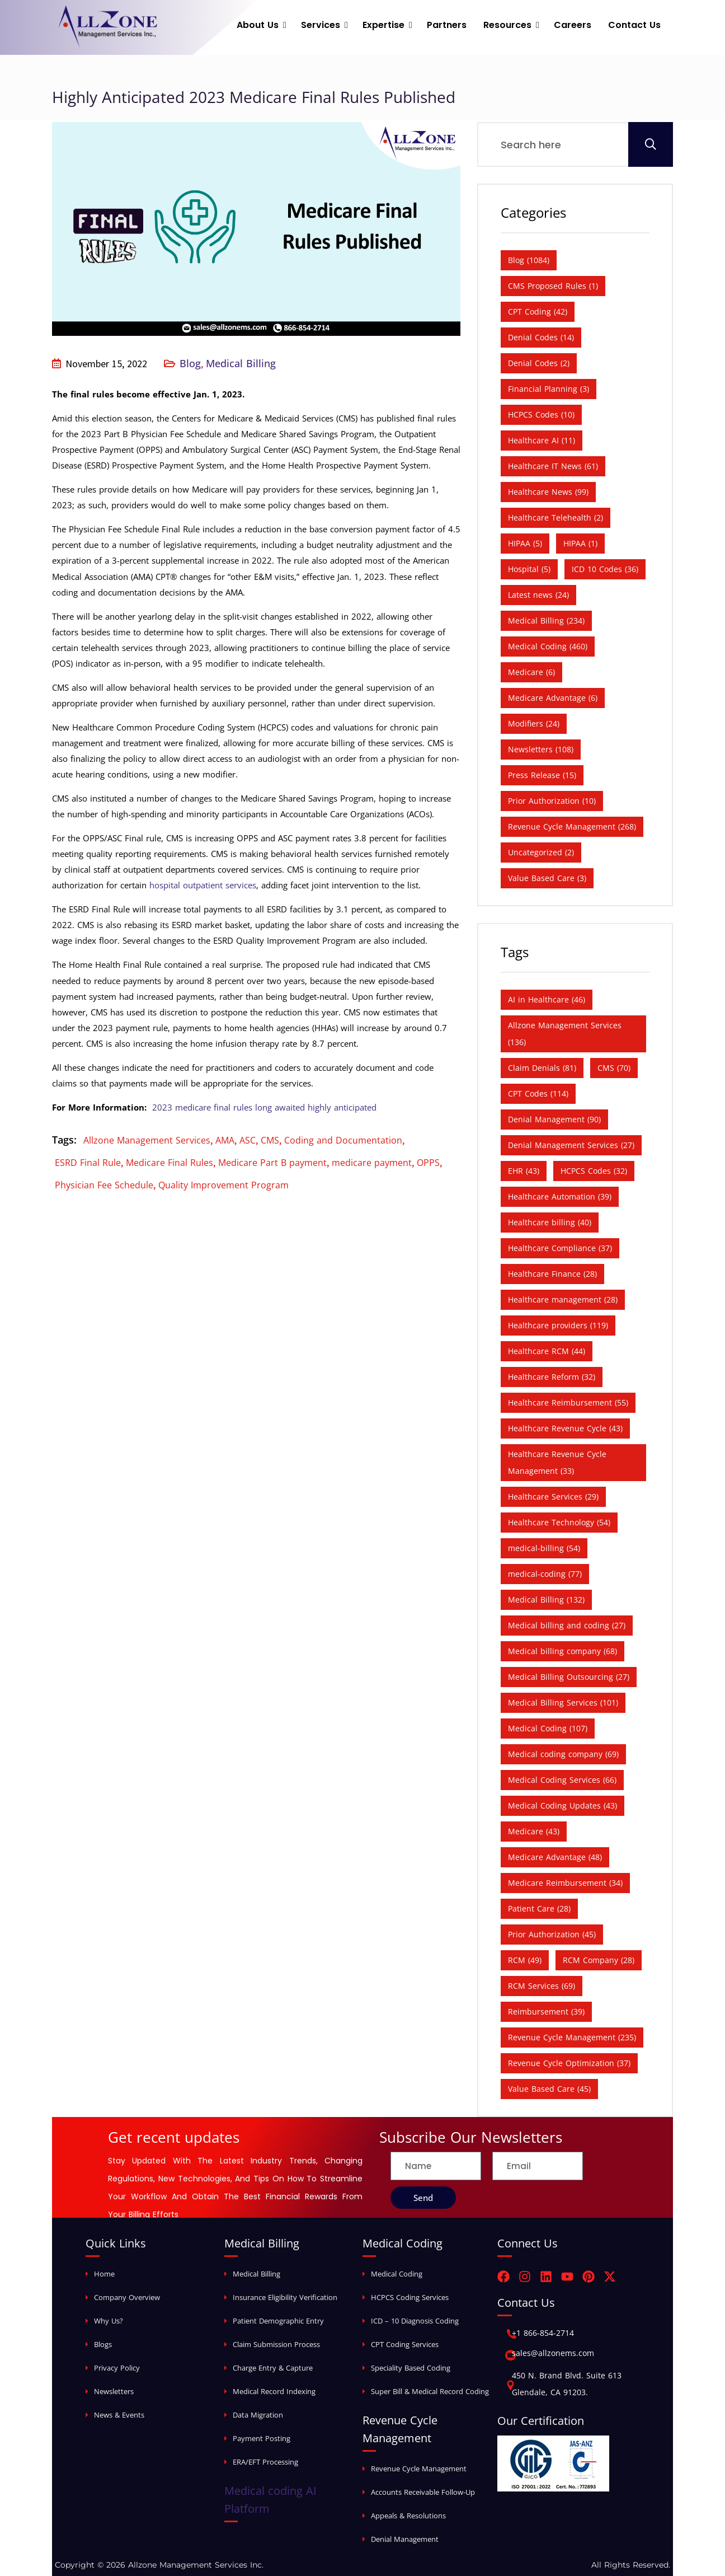 This screenshot has height=2576, width=725. What do you see at coordinates (408, 2516) in the screenshot?
I see `Appeals & Resolutions` at bounding box center [408, 2516].